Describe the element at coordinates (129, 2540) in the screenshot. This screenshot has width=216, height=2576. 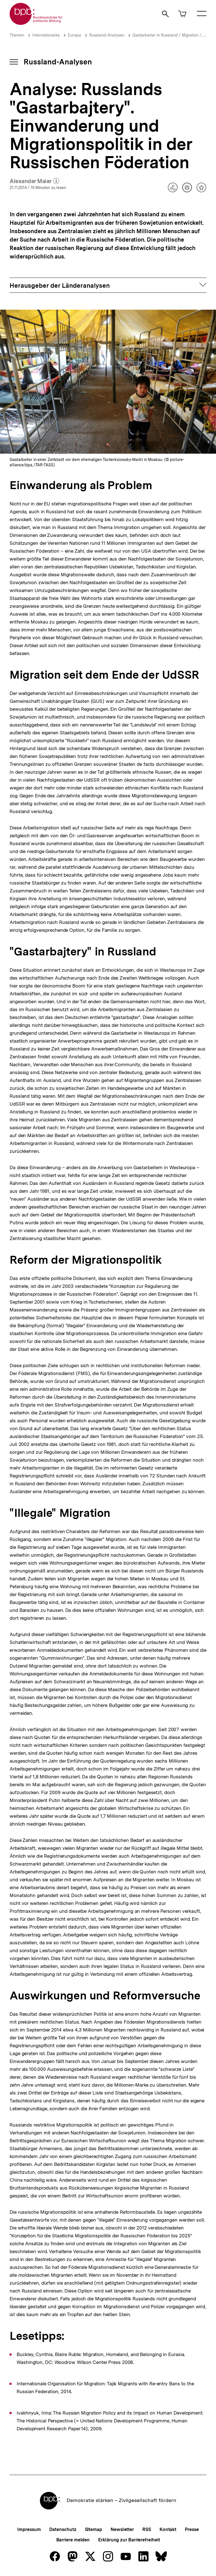
I see `Erklärung zur Barrierefreiheit` at that location.